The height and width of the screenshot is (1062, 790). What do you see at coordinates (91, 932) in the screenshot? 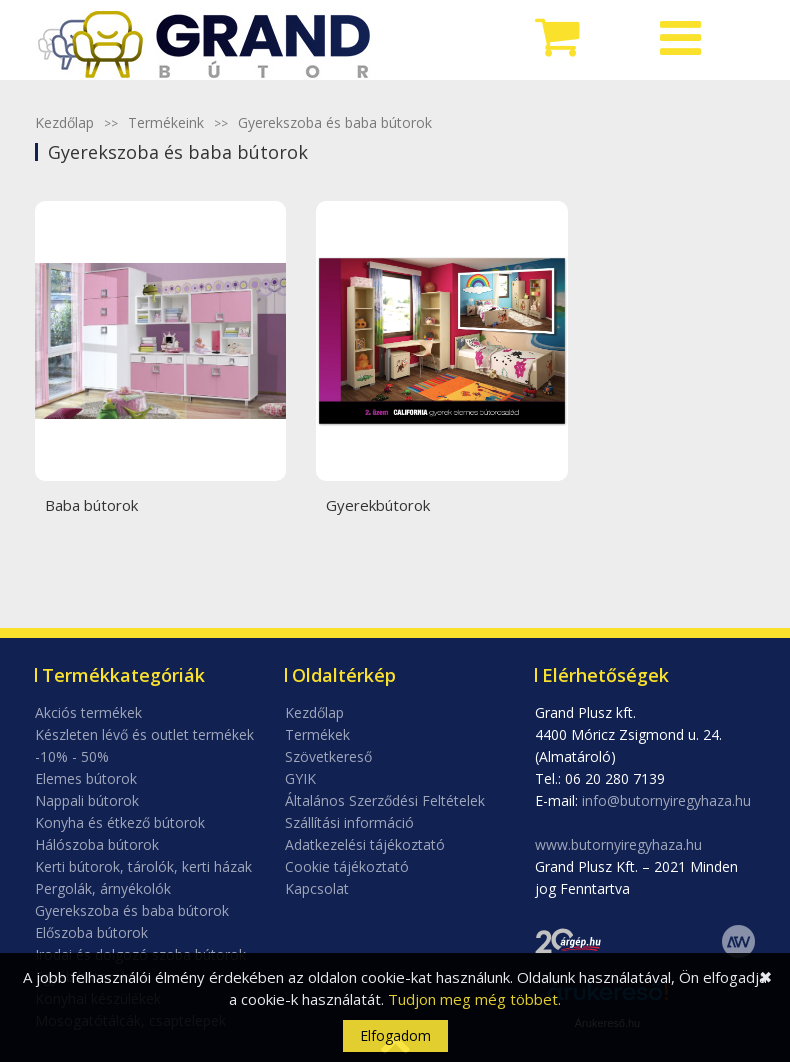
I see `Előszoba bútorok` at bounding box center [91, 932].